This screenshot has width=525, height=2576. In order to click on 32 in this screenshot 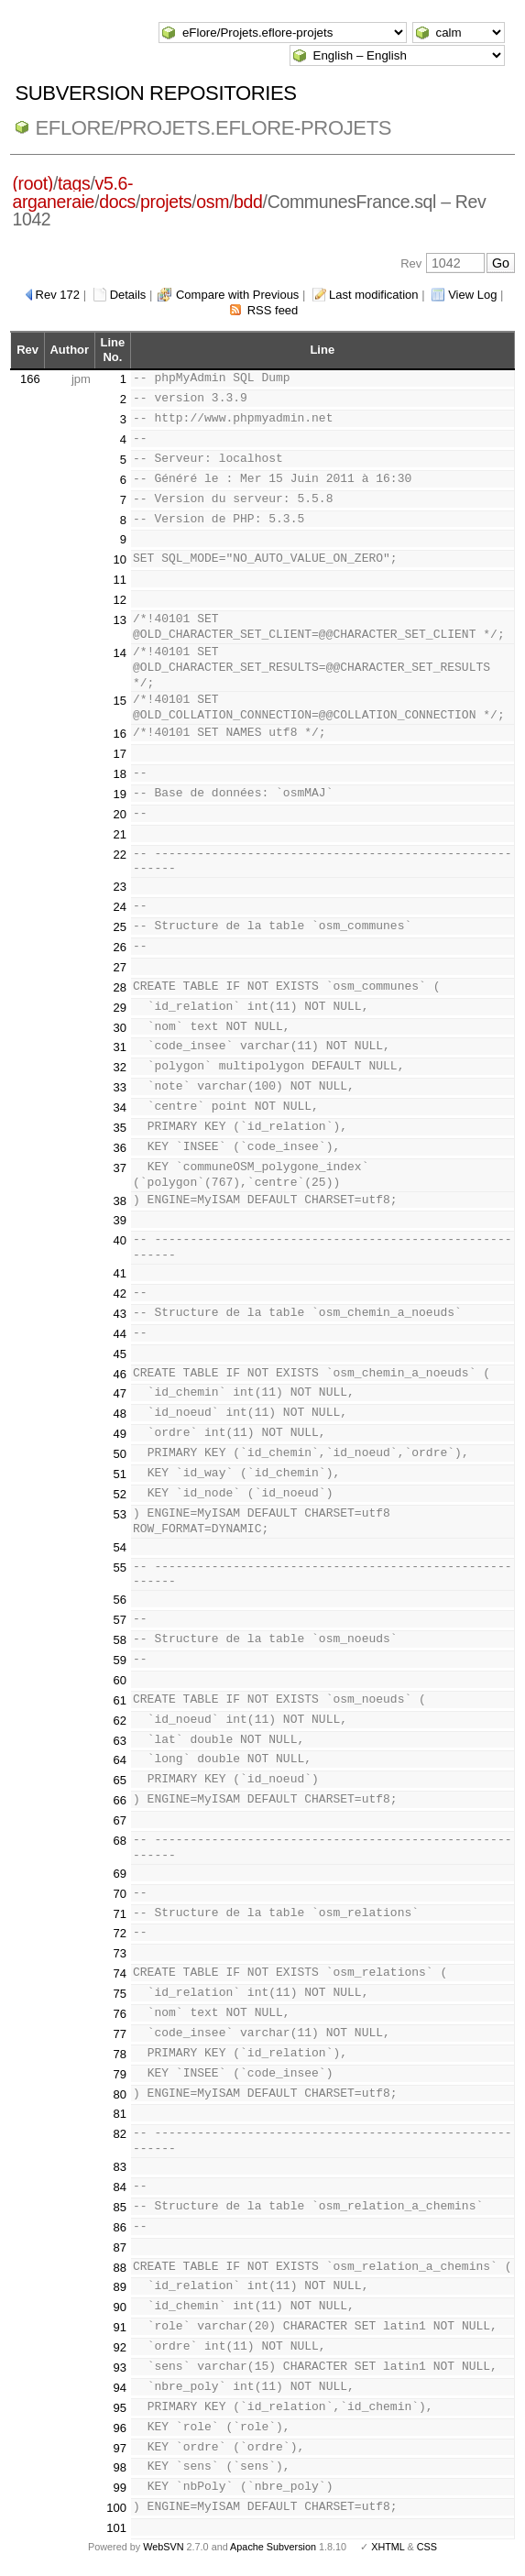, I will do `click(120, 1067)`.